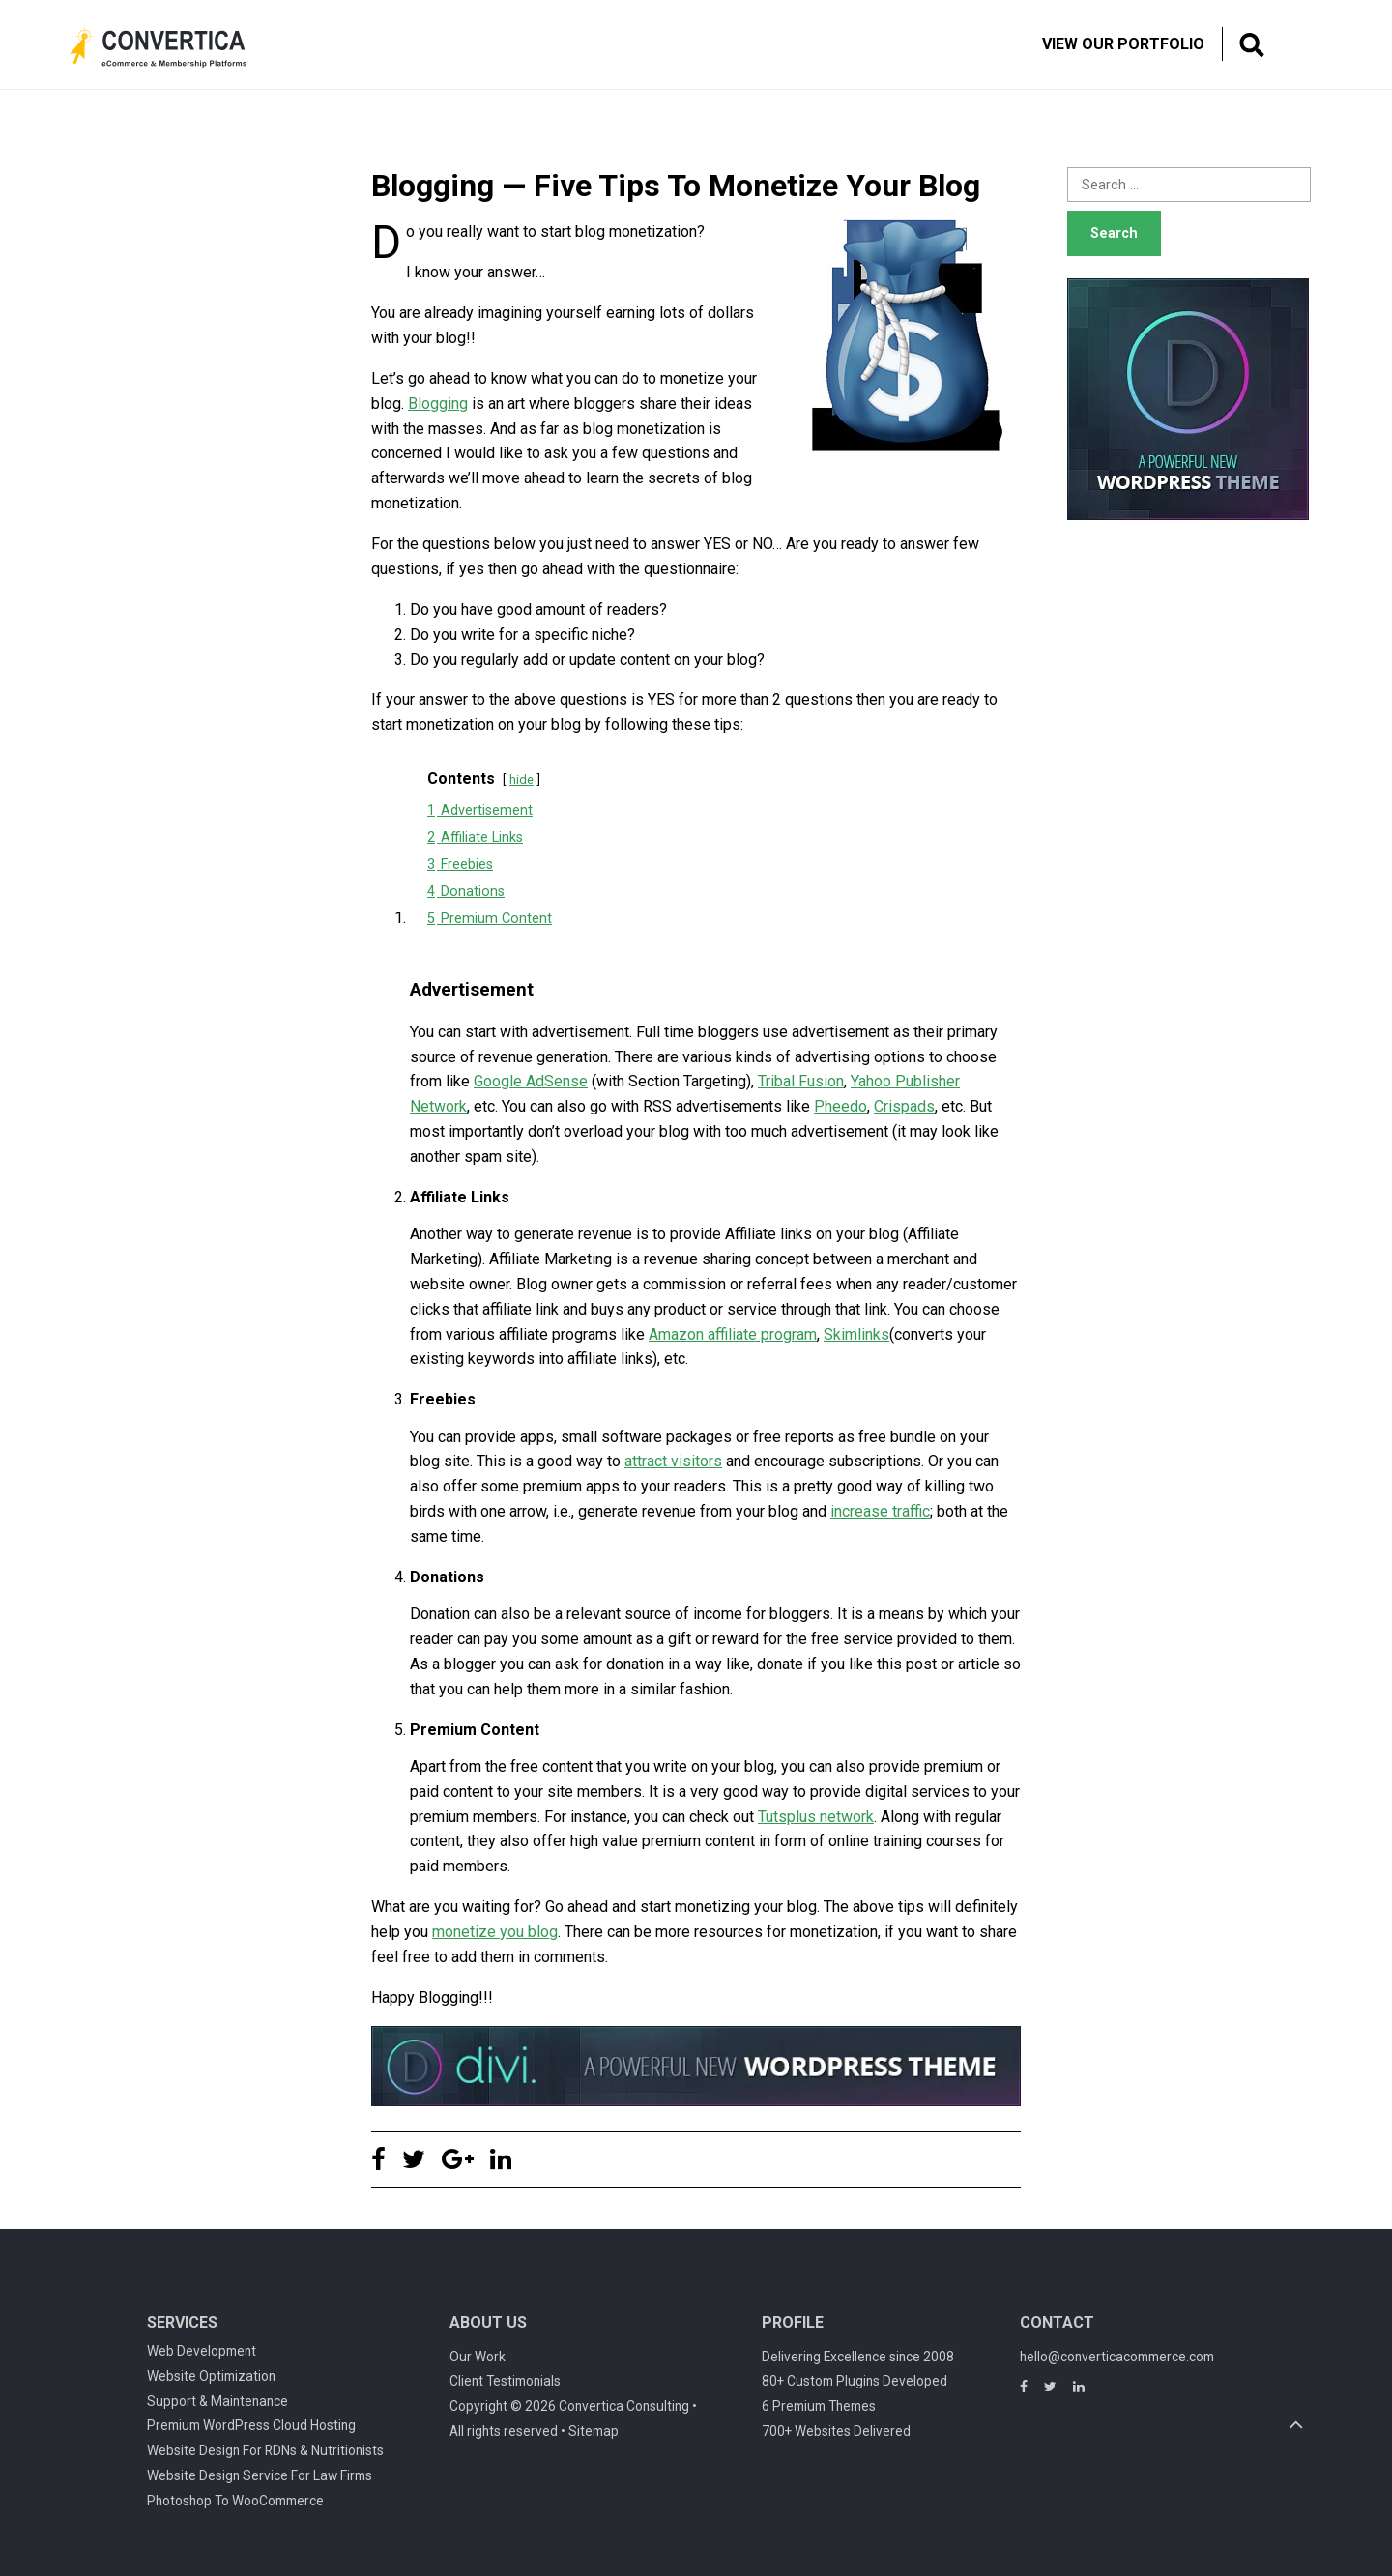  What do you see at coordinates (259, 2475) in the screenshot?
I see `Website Design Service For Law Firms` at bounding box center [259, 2475].